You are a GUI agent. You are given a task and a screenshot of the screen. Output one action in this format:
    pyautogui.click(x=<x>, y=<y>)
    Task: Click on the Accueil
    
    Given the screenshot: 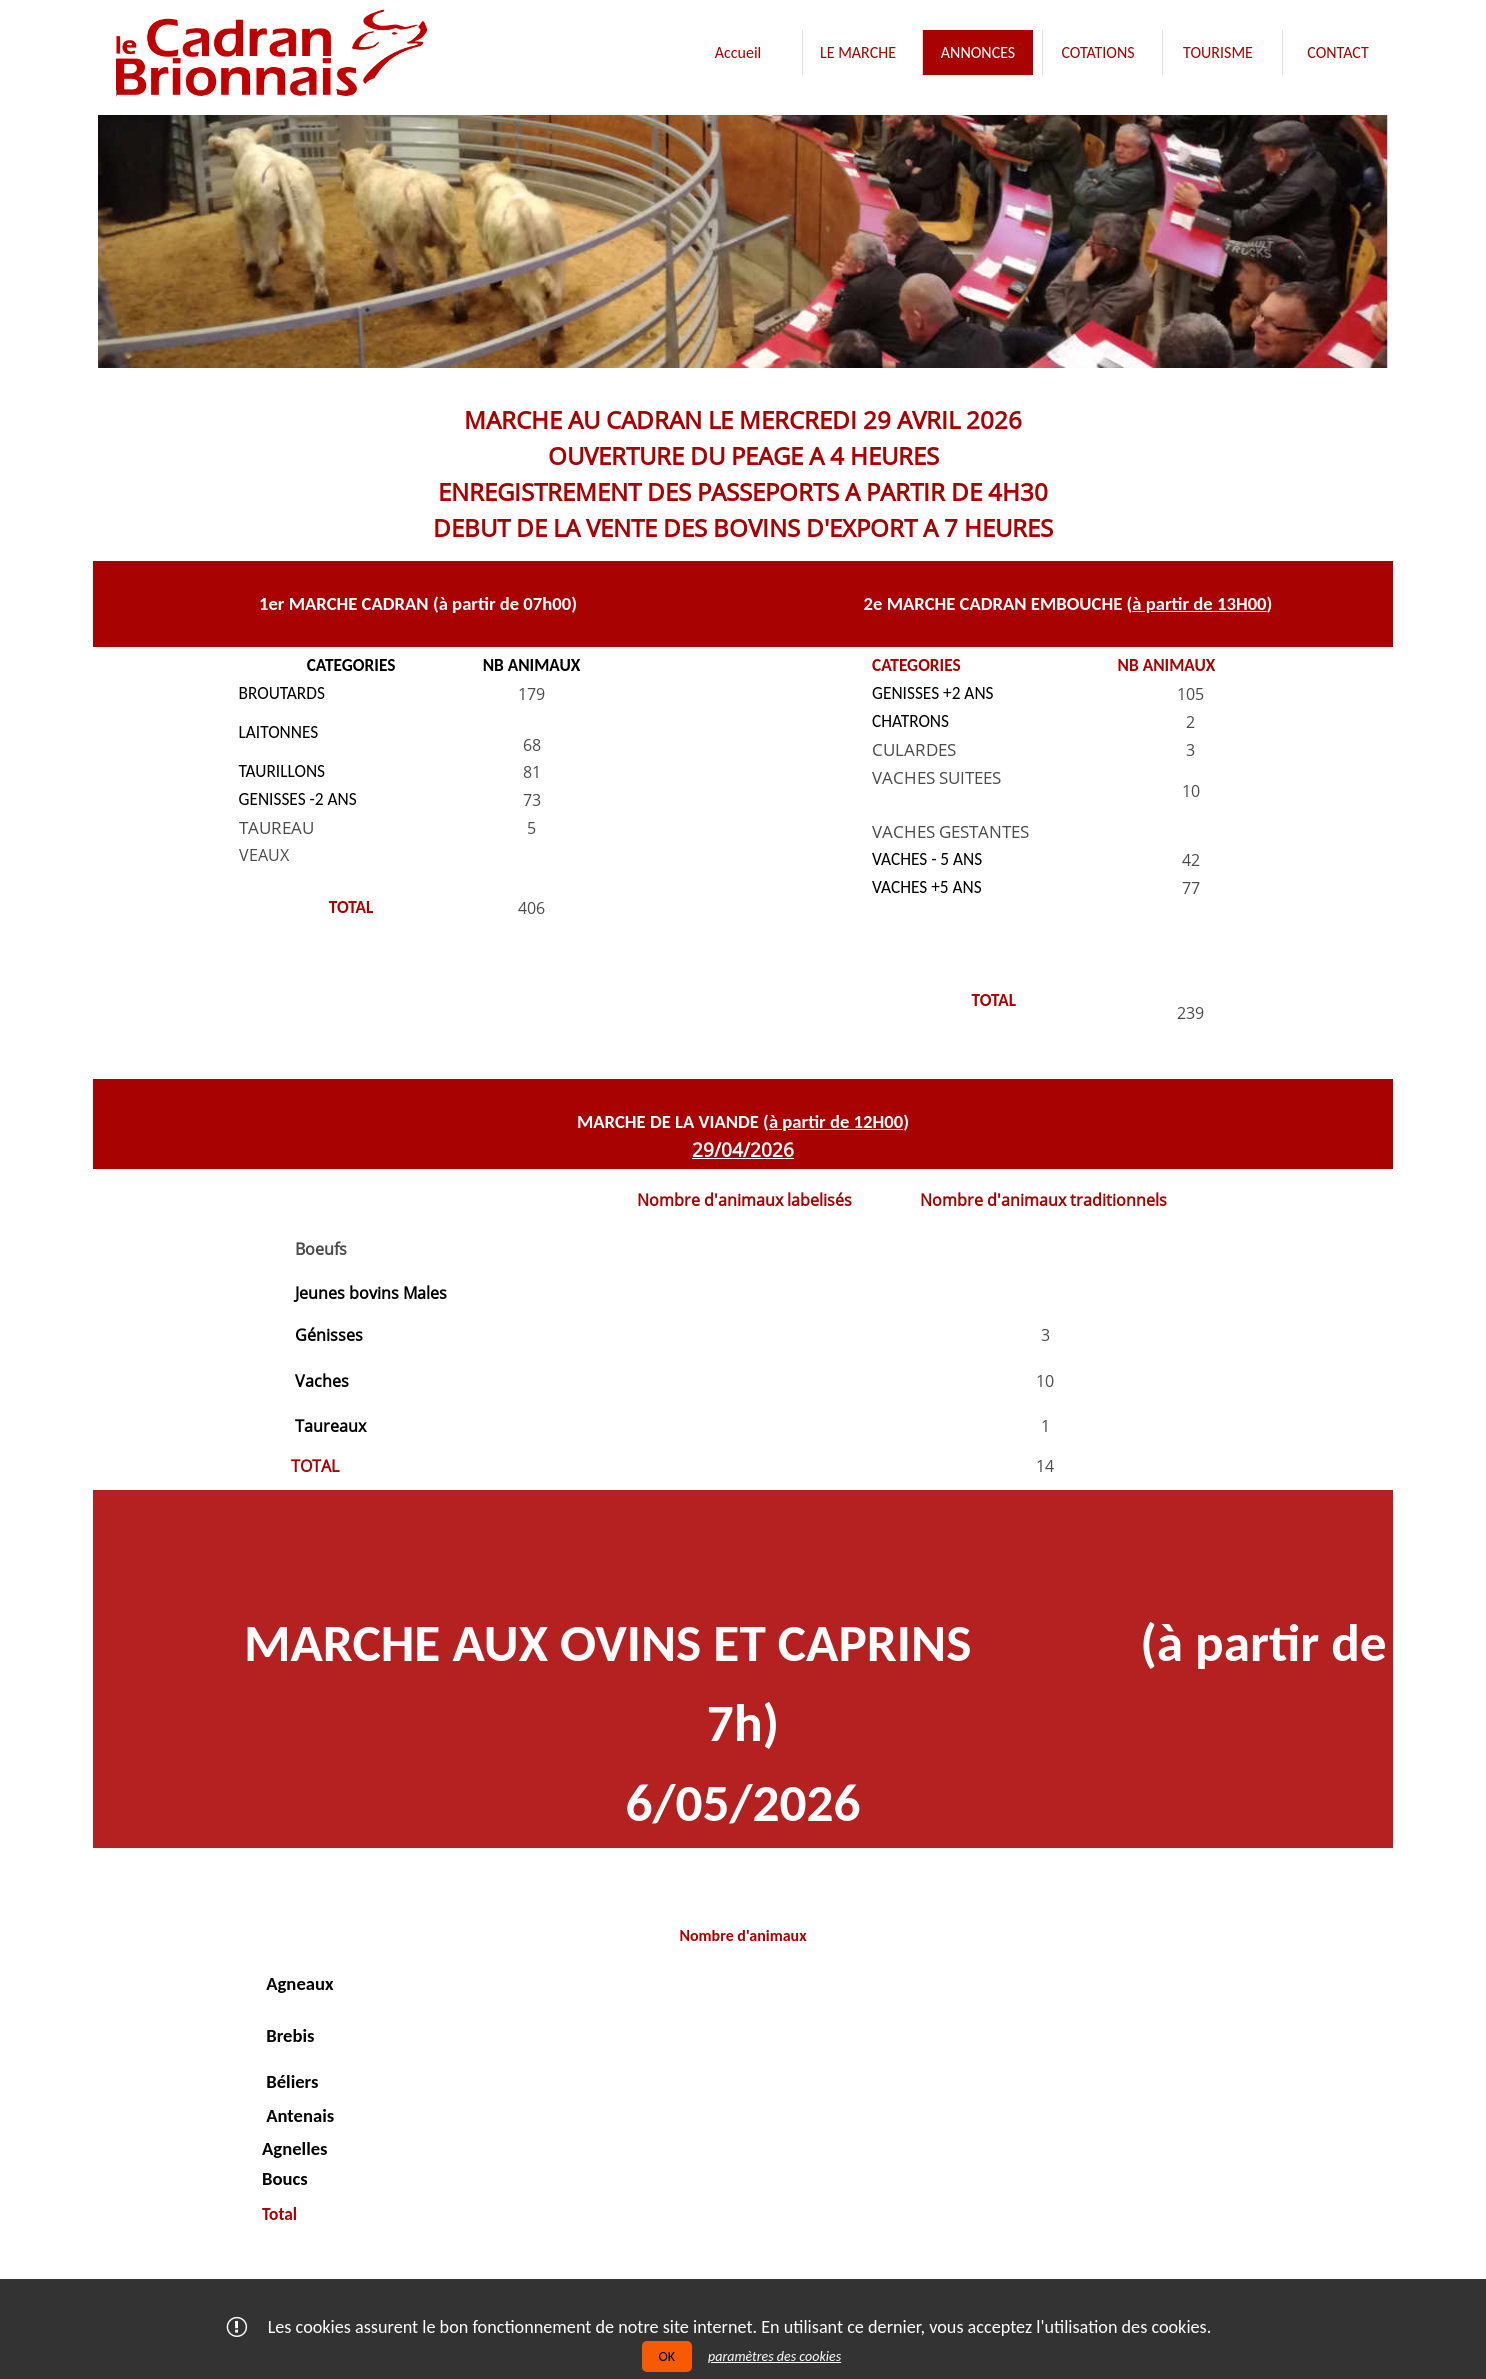 What is the action you would take?
    pyautogui.click(x=738, y=52)
    